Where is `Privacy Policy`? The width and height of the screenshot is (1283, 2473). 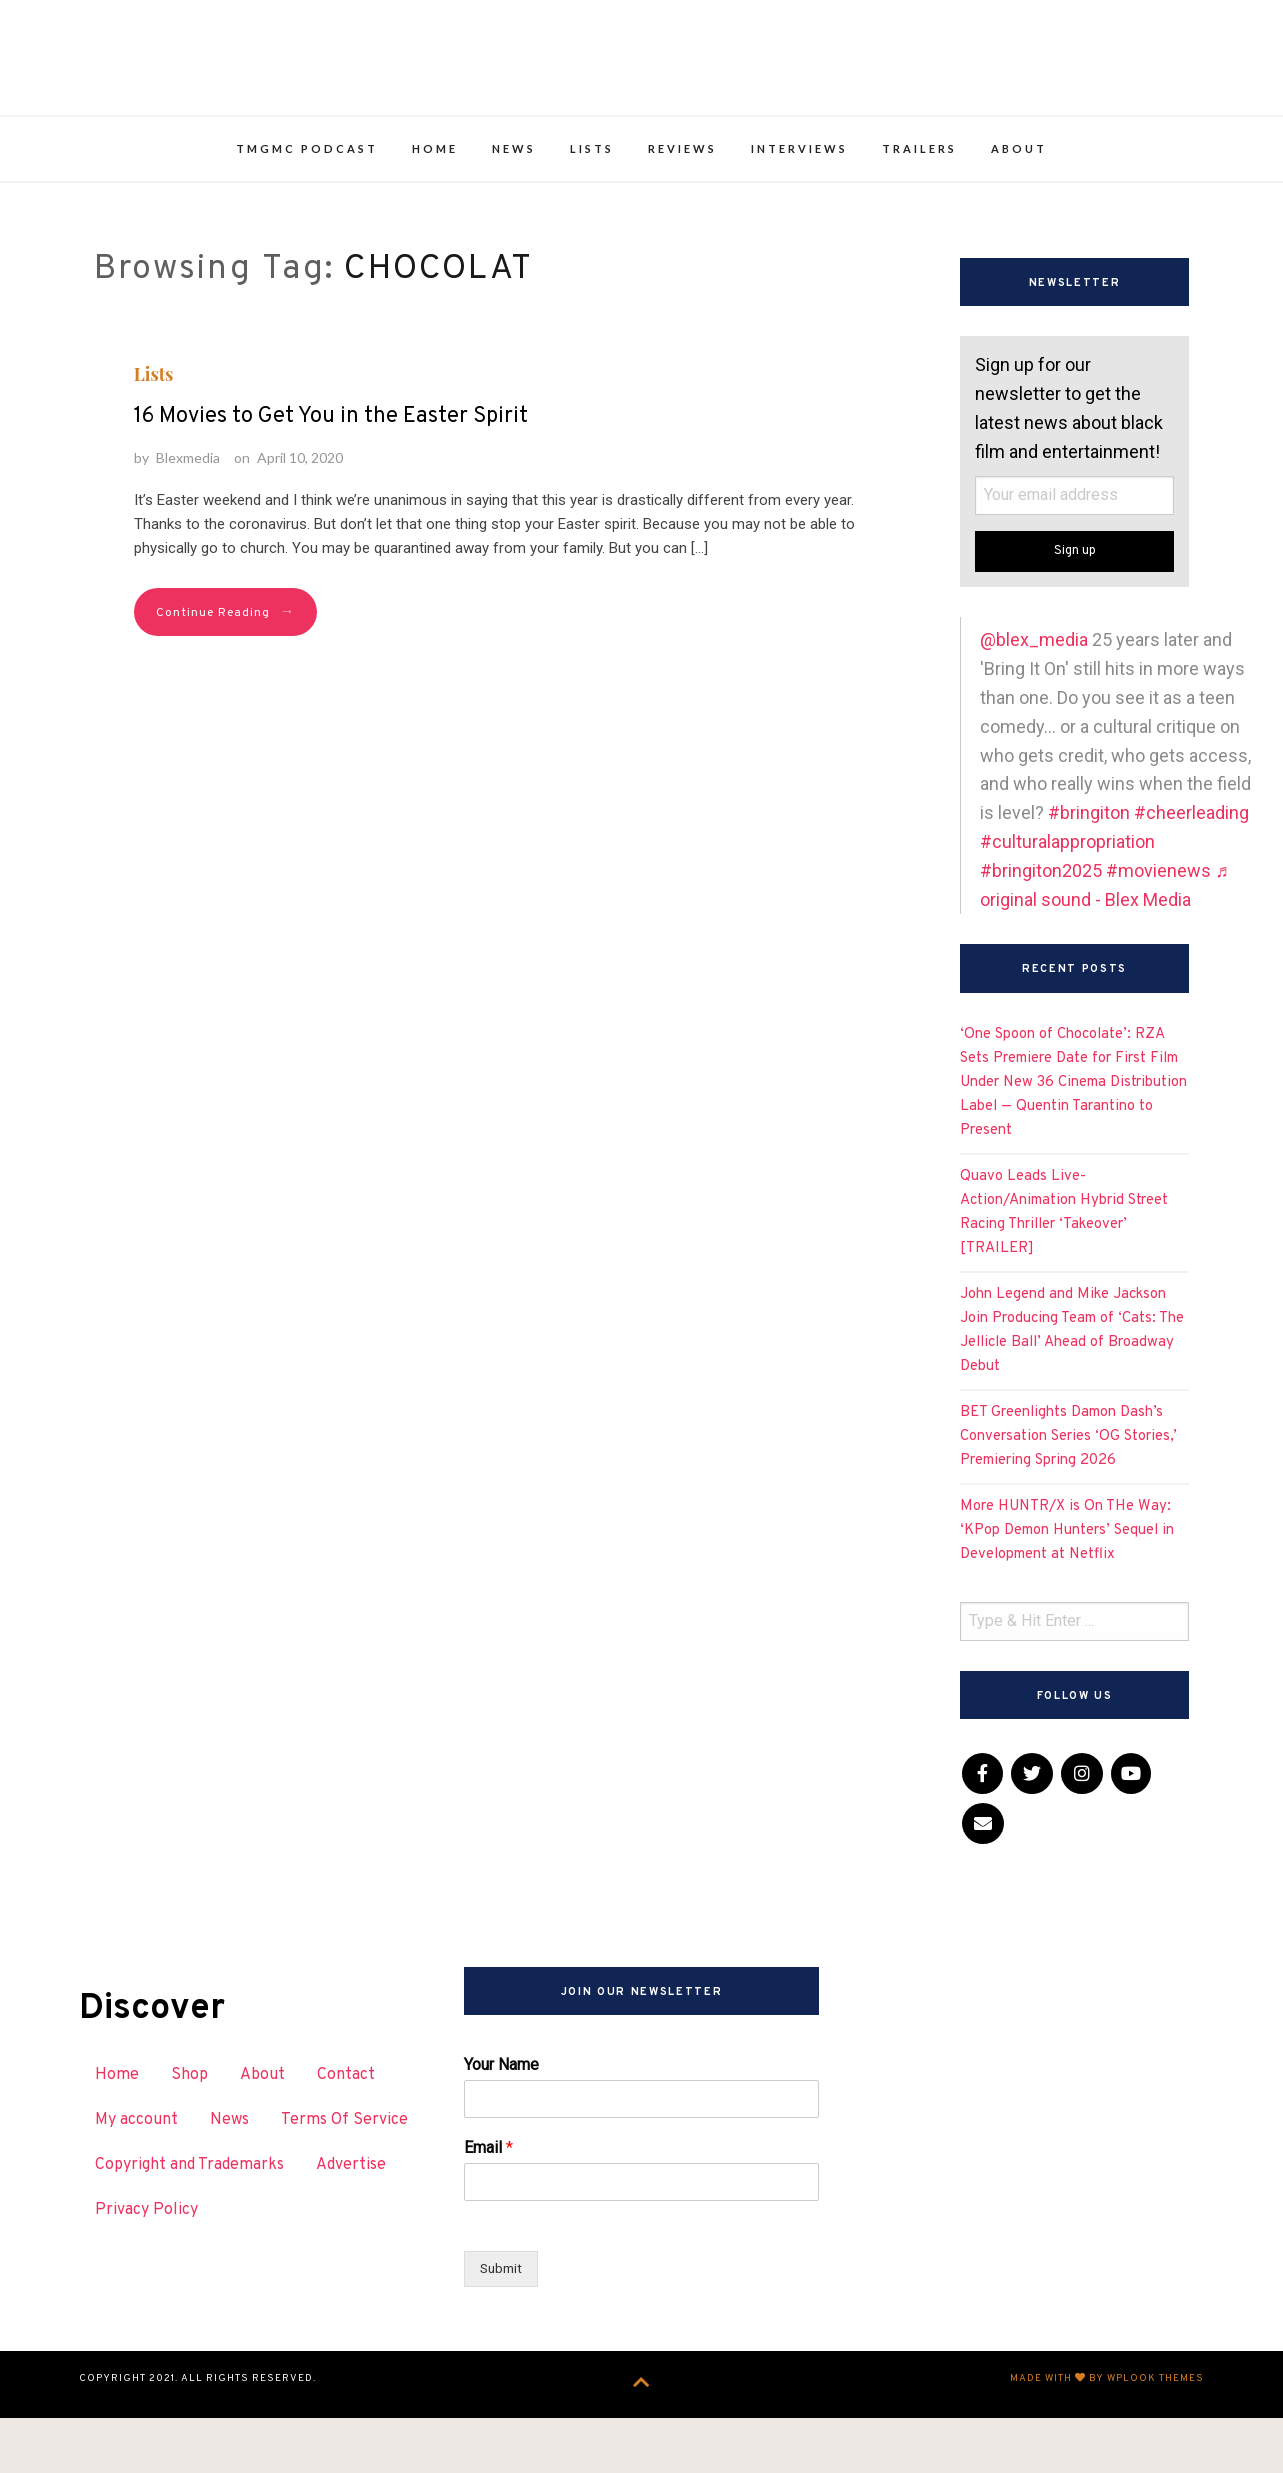
Privacy Policy is located at coordinates (146, 2269).